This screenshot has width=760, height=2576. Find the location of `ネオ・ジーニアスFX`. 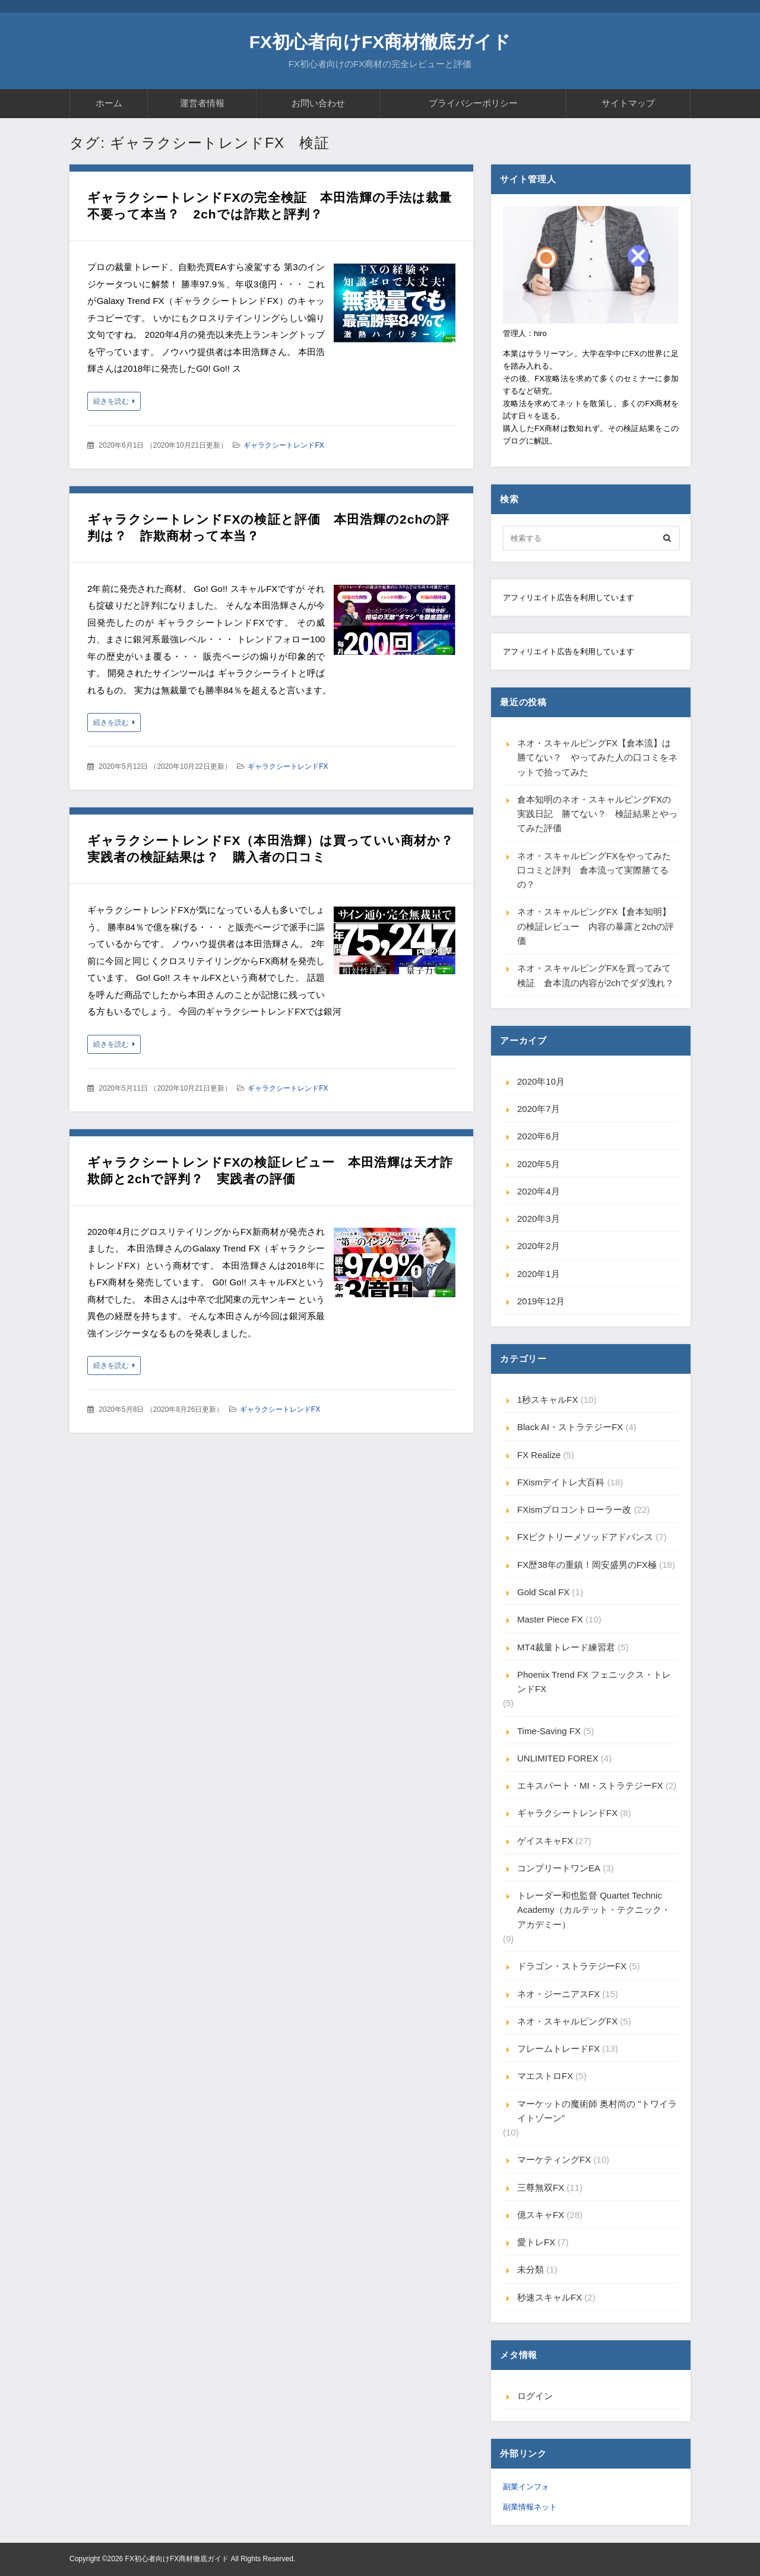

ネオ・ジーニアスFX is located at coordinates (558, 1994).